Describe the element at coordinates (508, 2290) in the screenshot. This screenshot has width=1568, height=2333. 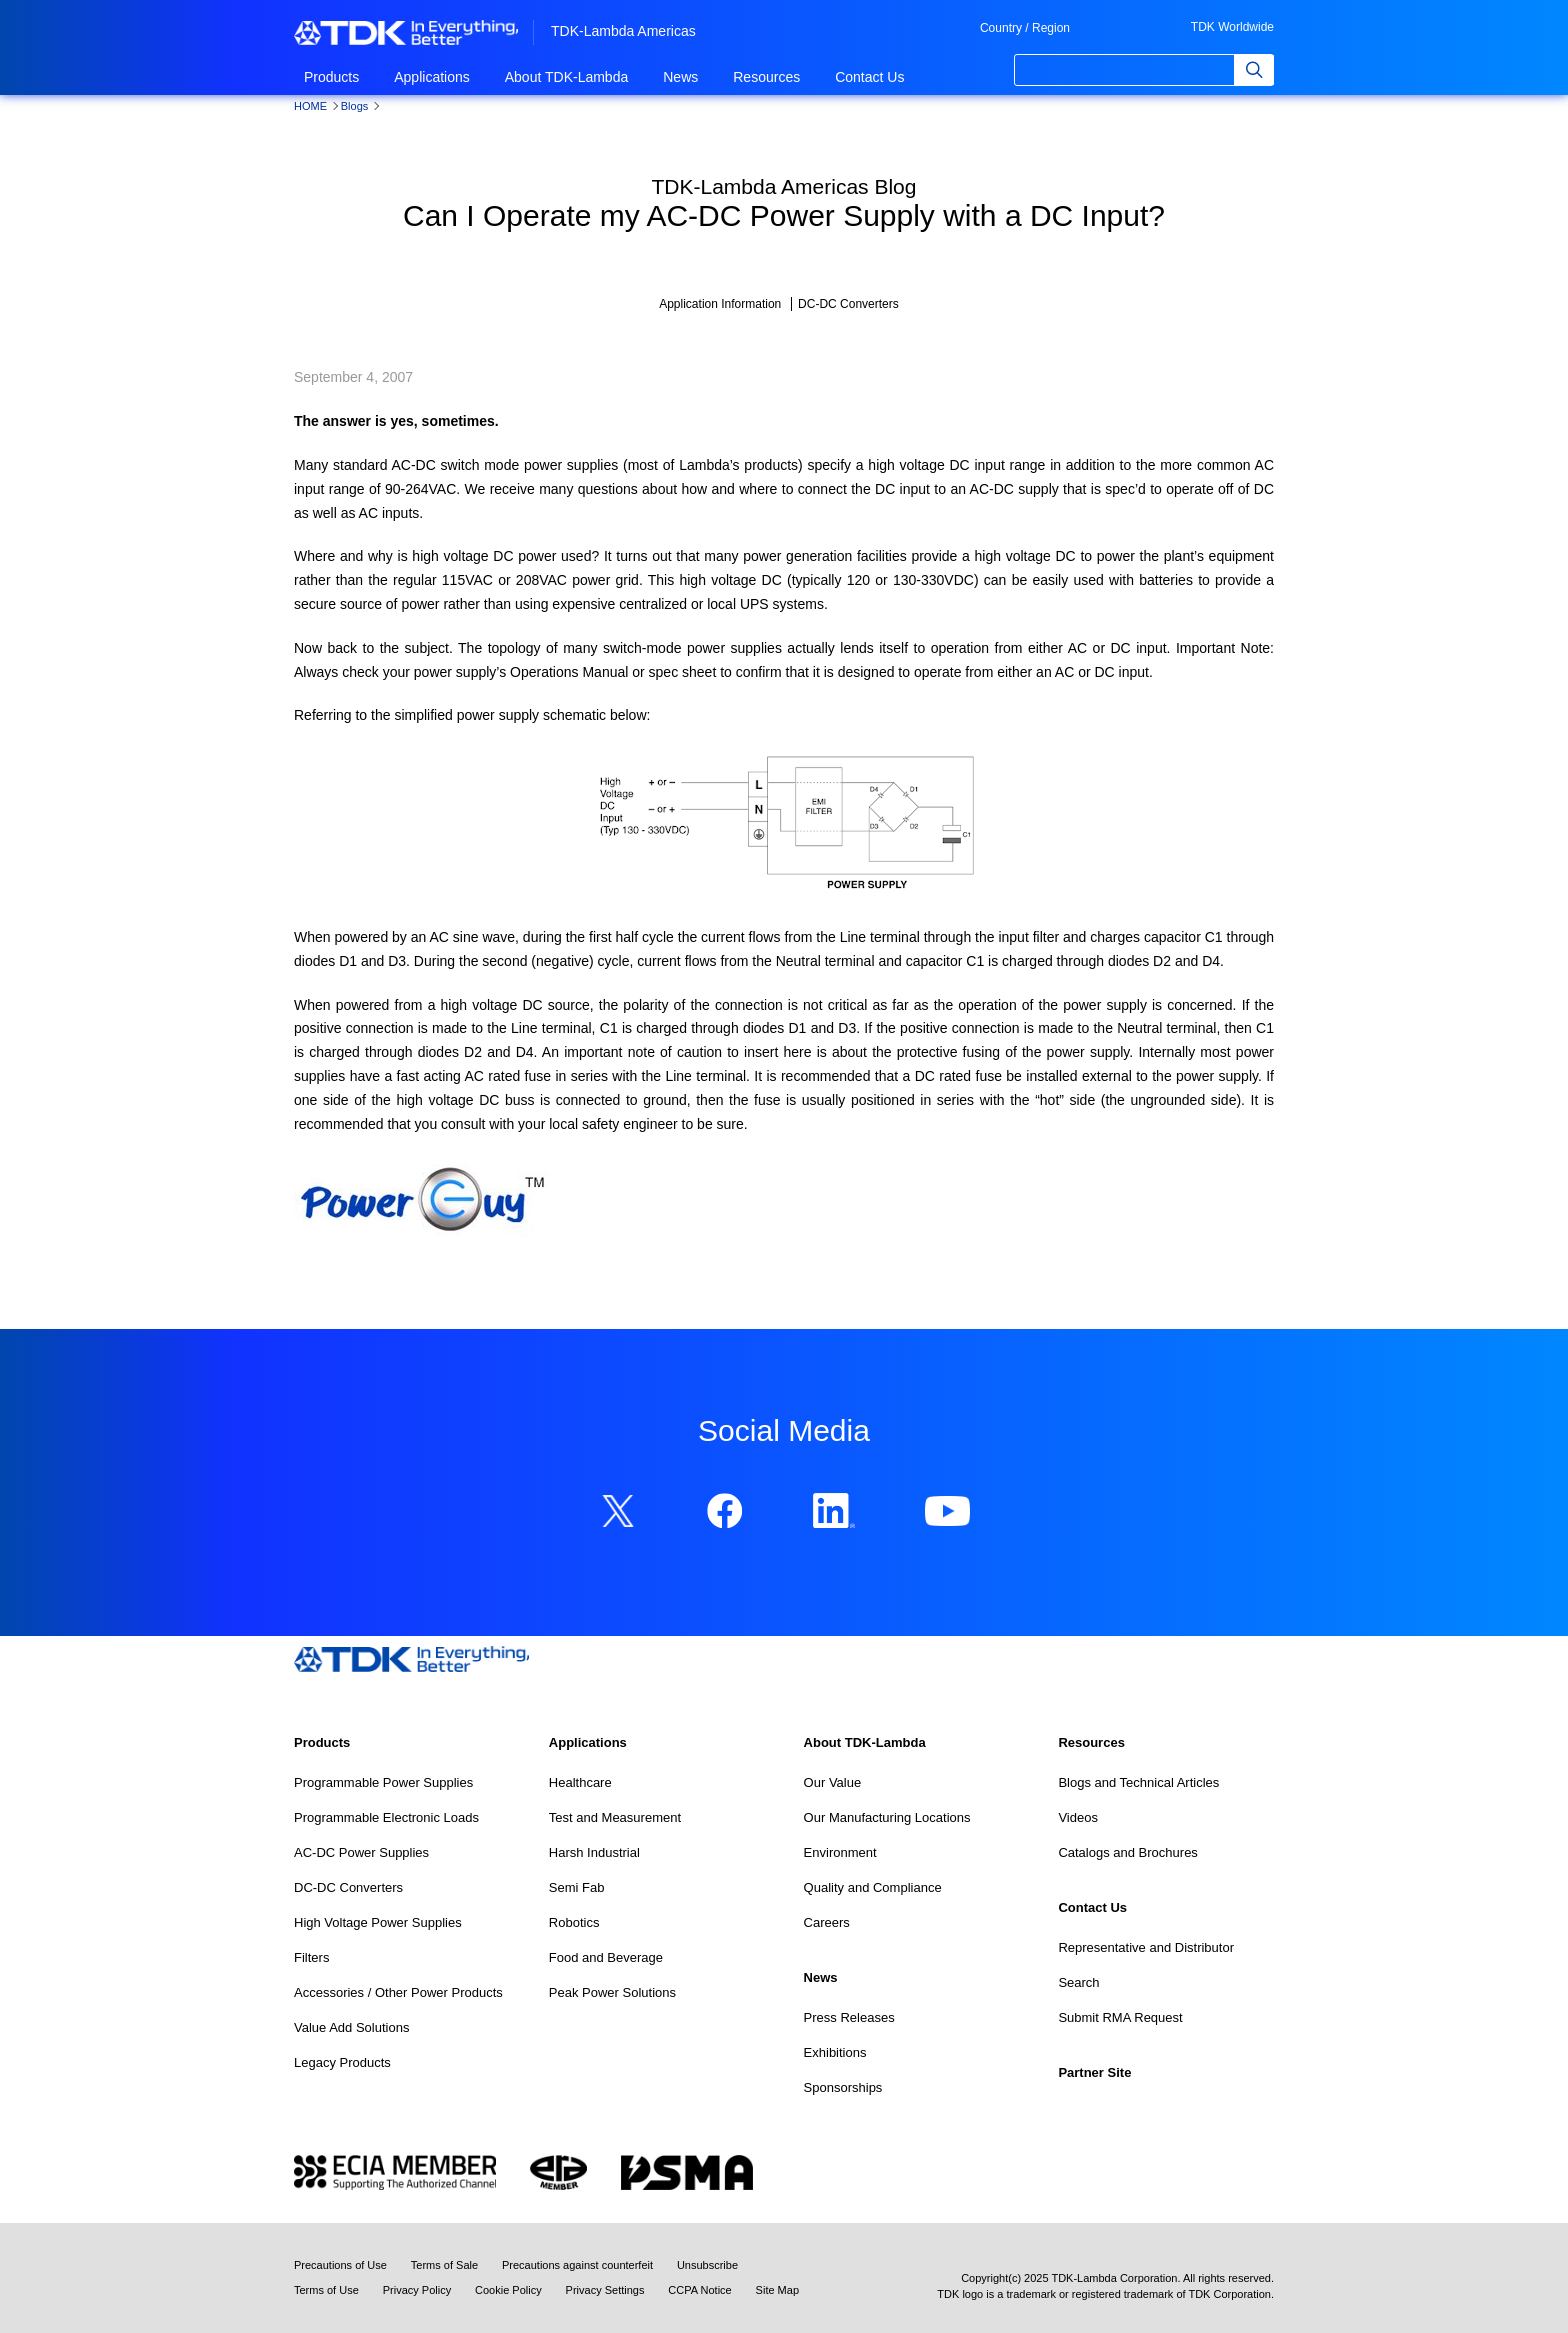
I see `Cookie Policy` at that location.